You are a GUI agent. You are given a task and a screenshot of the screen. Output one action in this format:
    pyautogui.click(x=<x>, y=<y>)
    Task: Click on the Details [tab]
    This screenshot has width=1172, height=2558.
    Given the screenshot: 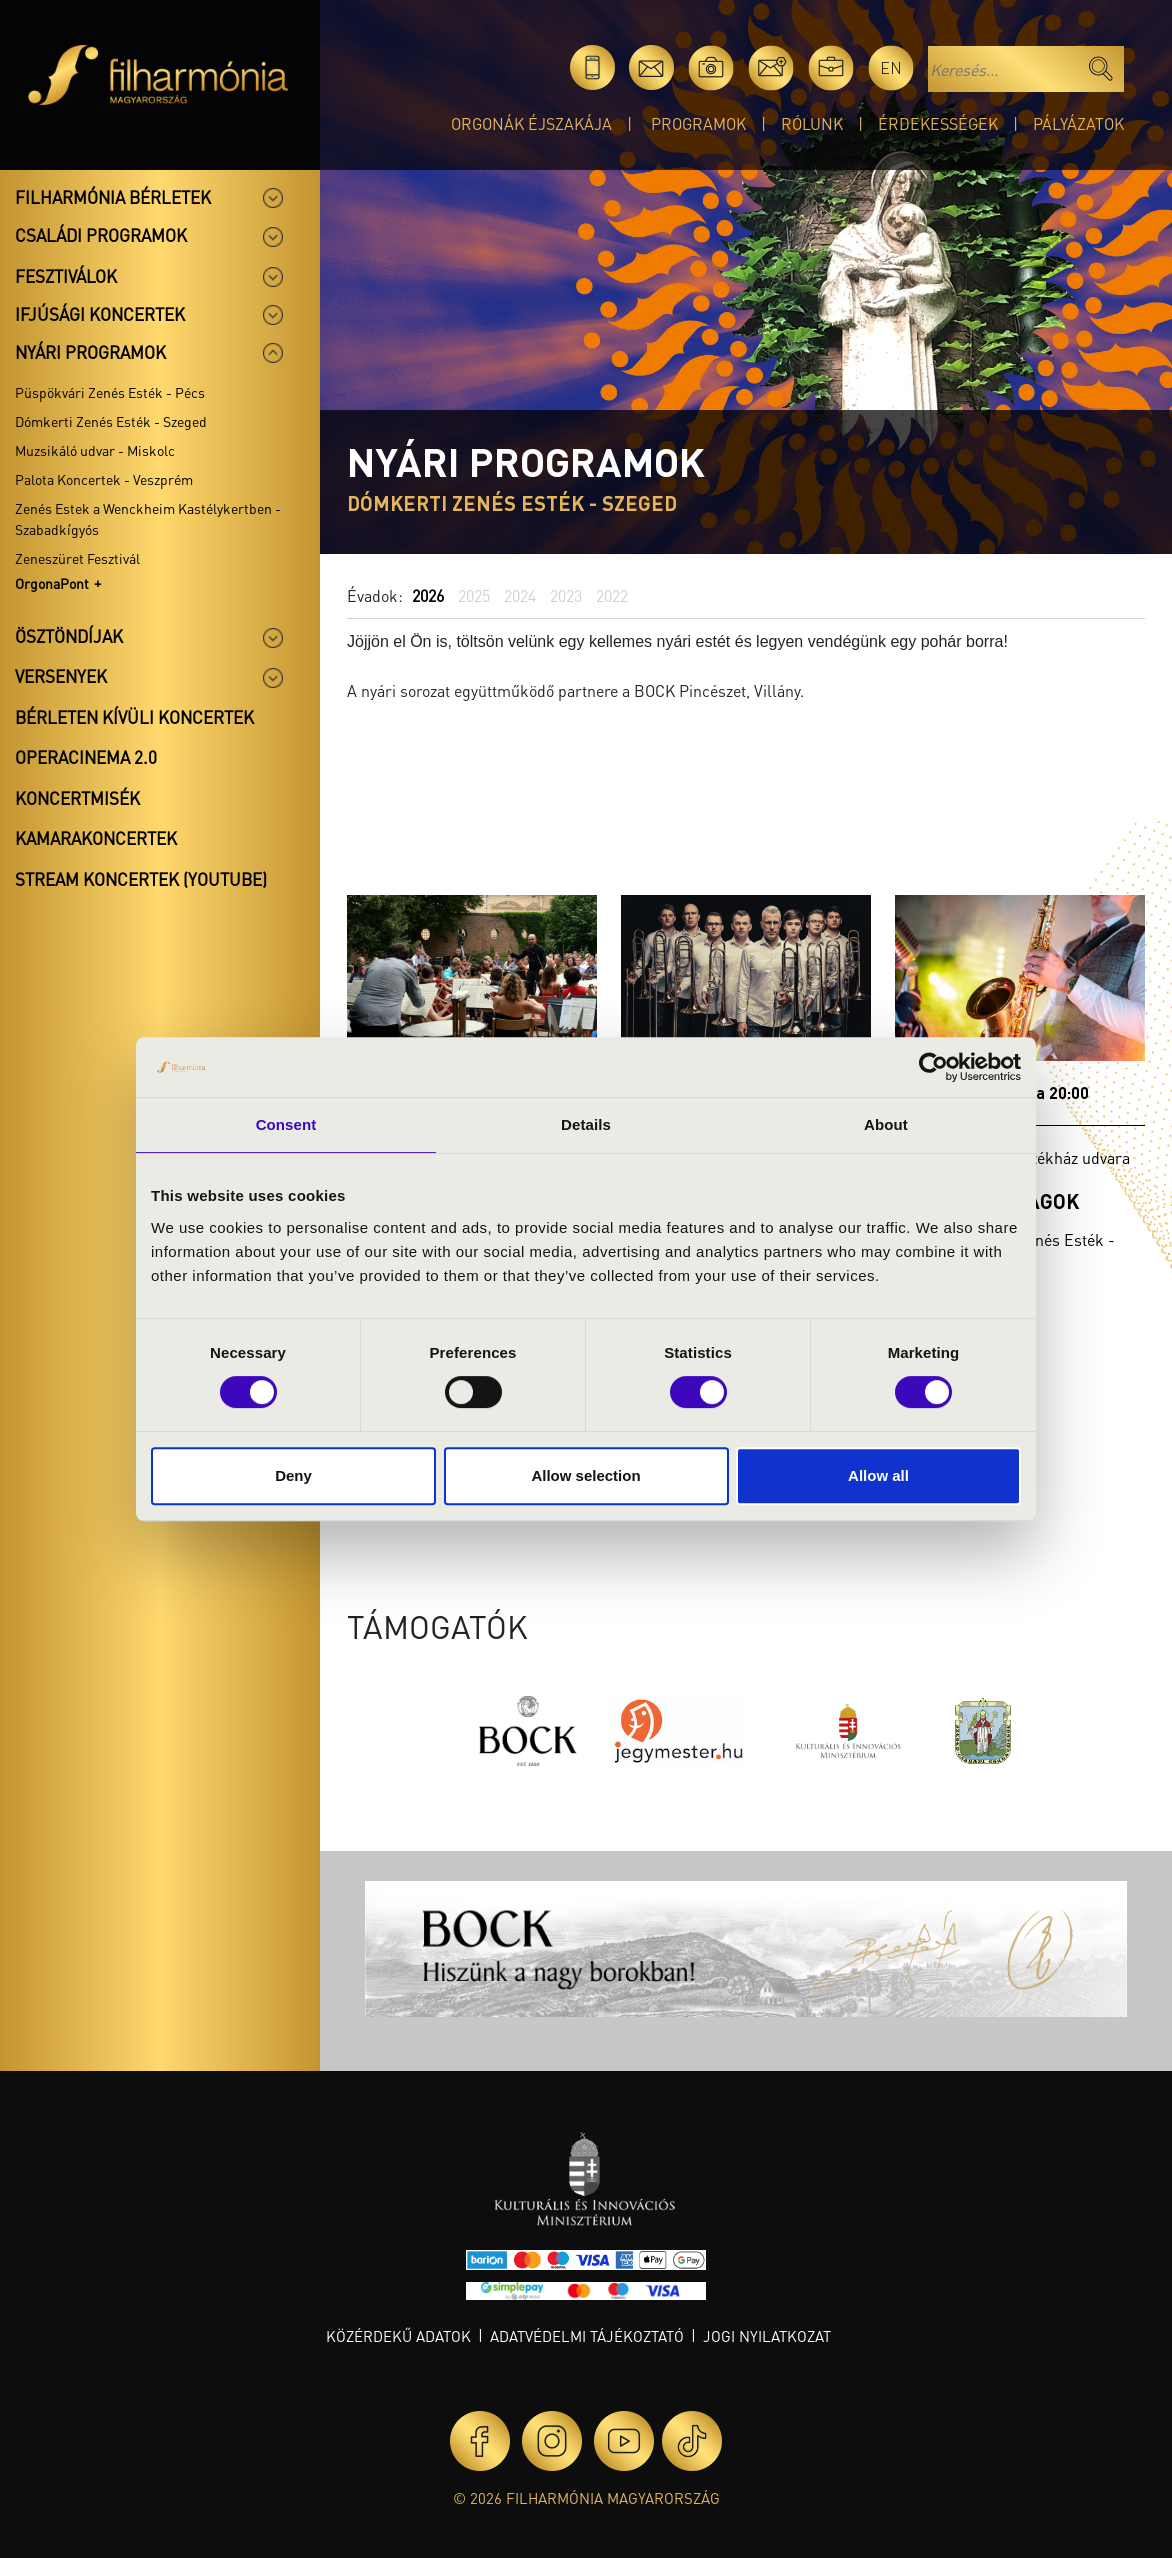 What is the action you would take?
    pyautogui.click(x=586, y=1124)
    